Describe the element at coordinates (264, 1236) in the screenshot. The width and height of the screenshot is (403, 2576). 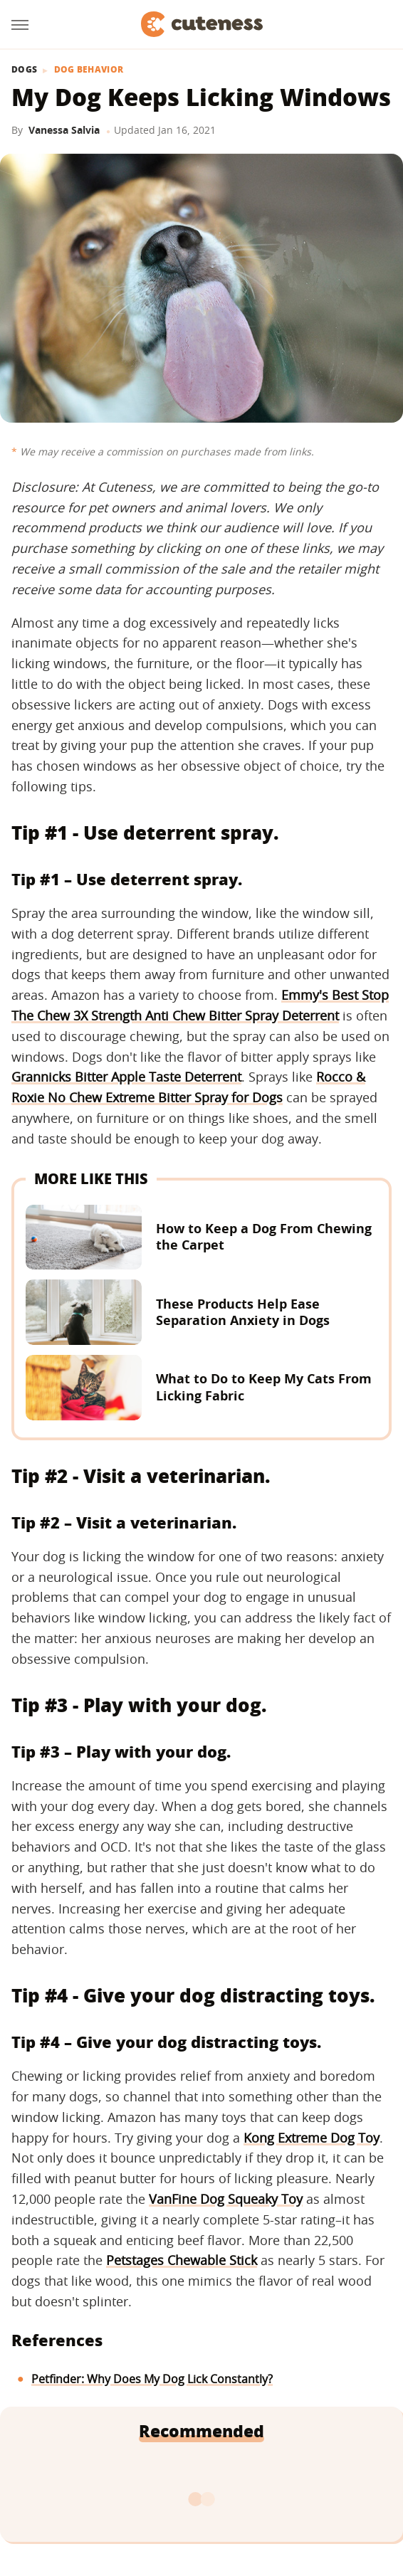
I see `How to Keep a Dog From Chewing the Carpet` at that location.